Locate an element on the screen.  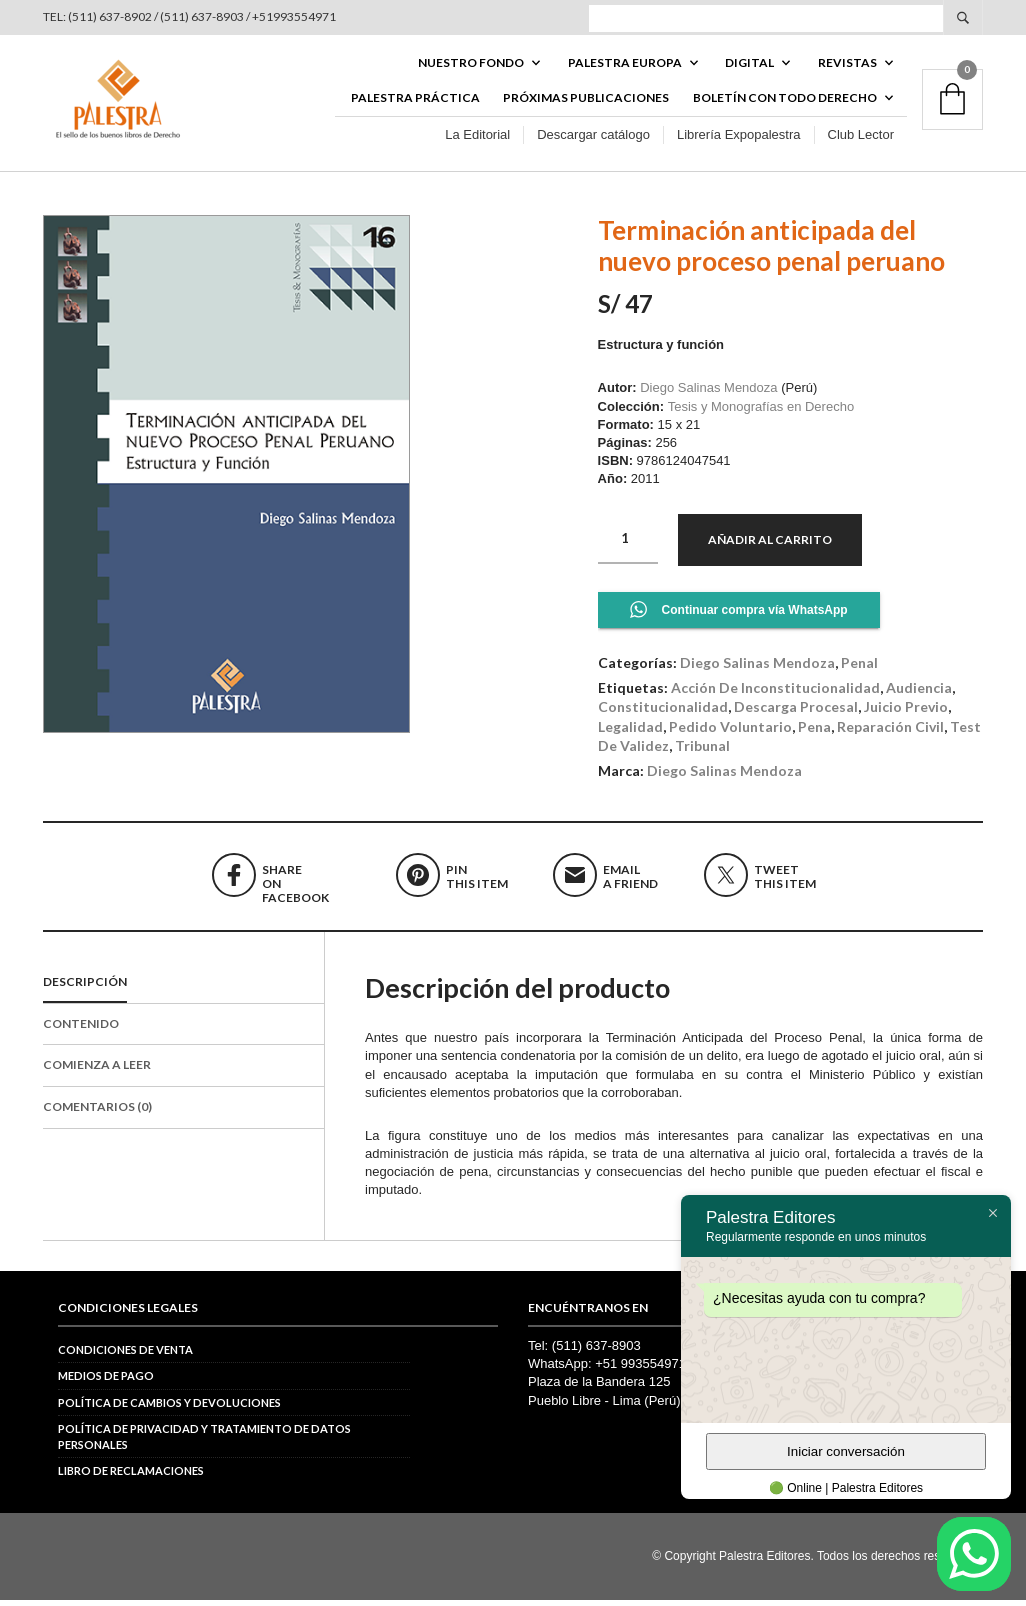
Librería Expopalestra is located at coordinates (739, 138).